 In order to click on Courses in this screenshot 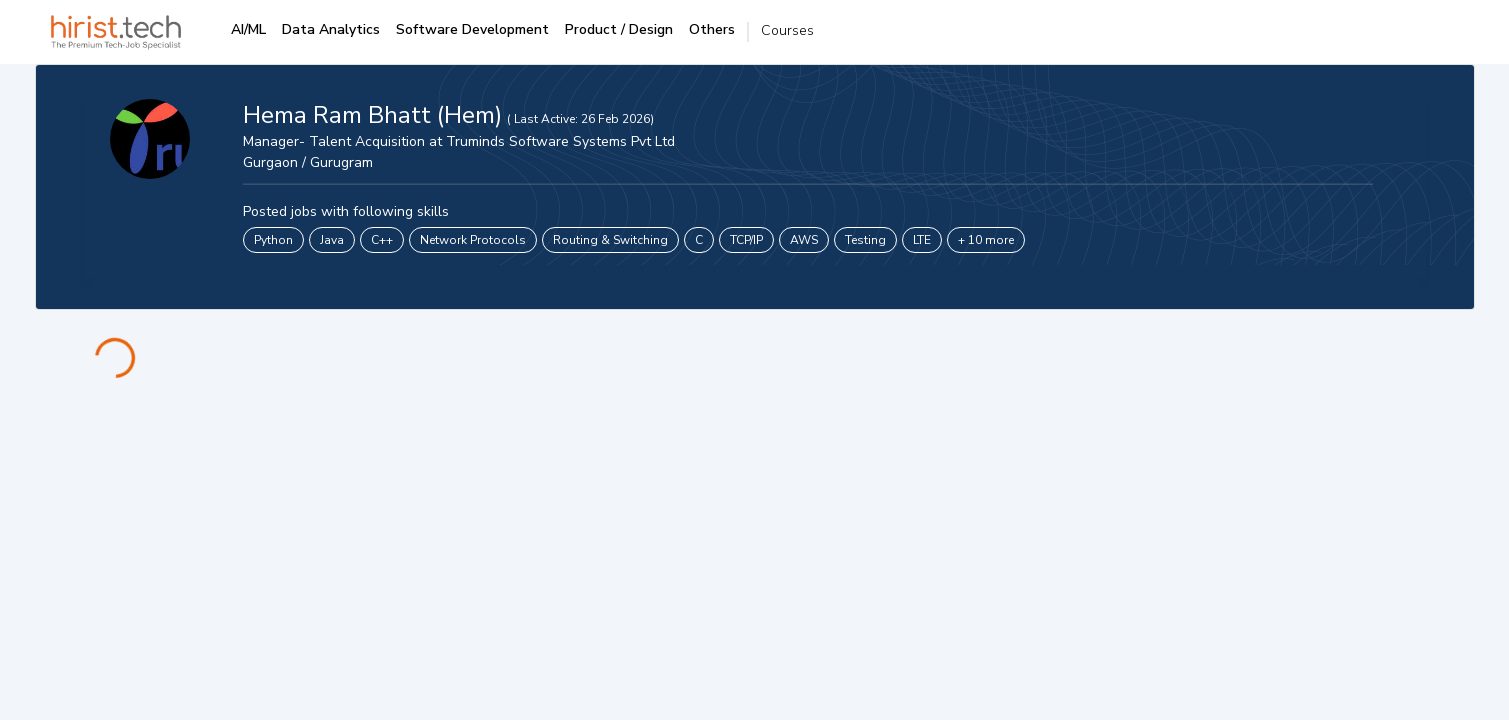, I will do `click(787, 30)`.